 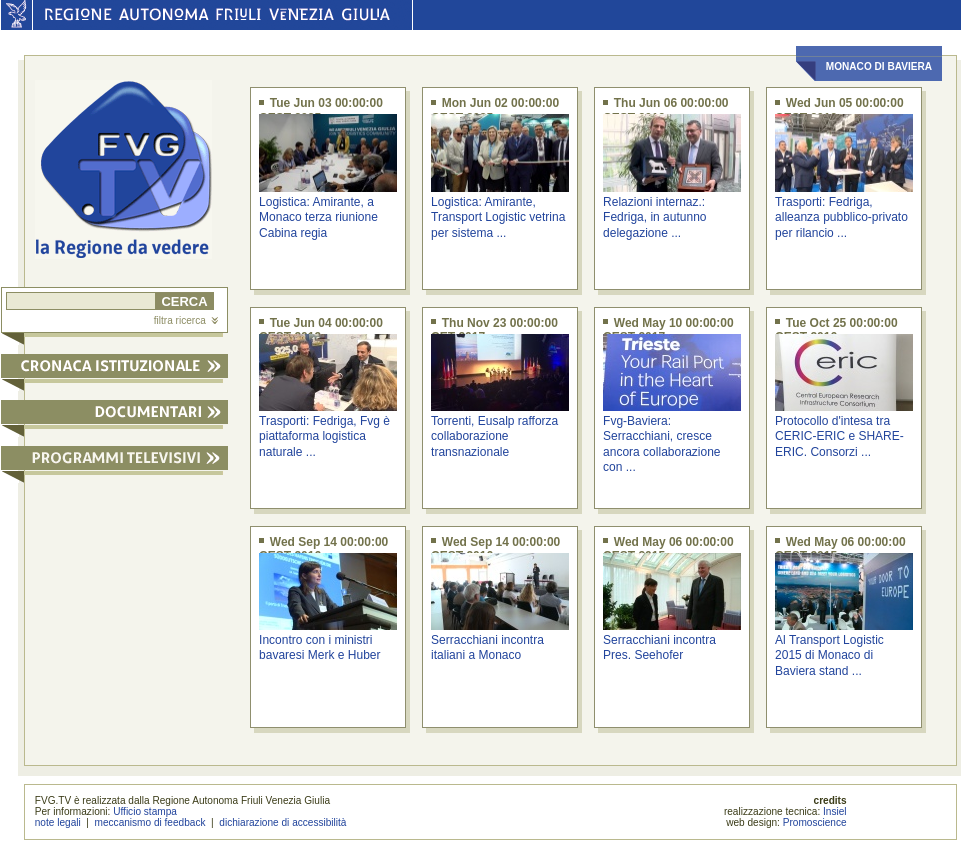 What do you see at coordinates (319, 647) in the screenshot?
I see `Incontro con i ministri bavaresi Merk e Huber` at bounding box center [319, 647].